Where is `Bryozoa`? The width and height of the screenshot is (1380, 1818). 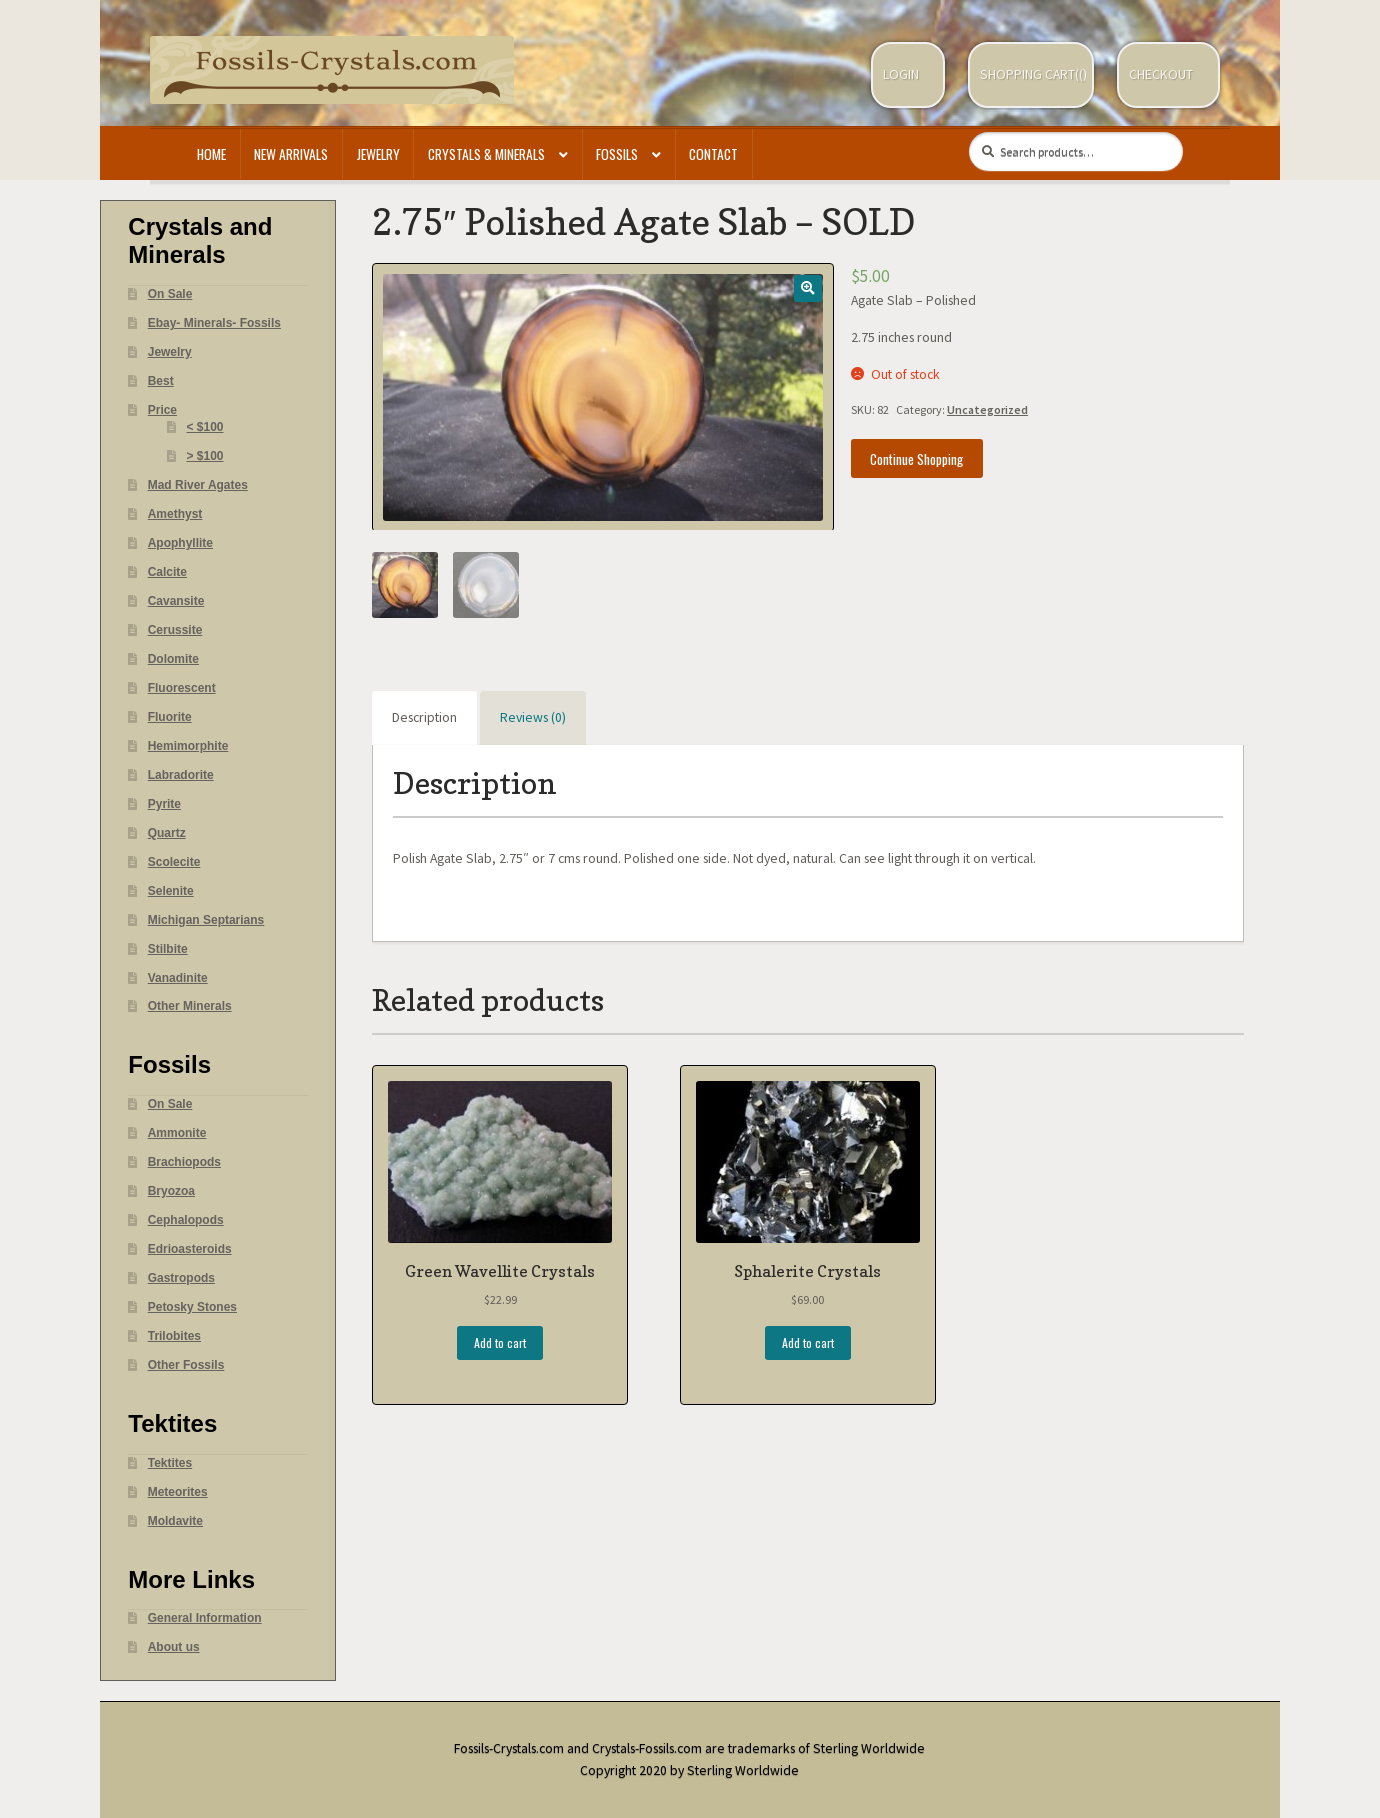 Bryozoa is located at coordinates (171, 1191).